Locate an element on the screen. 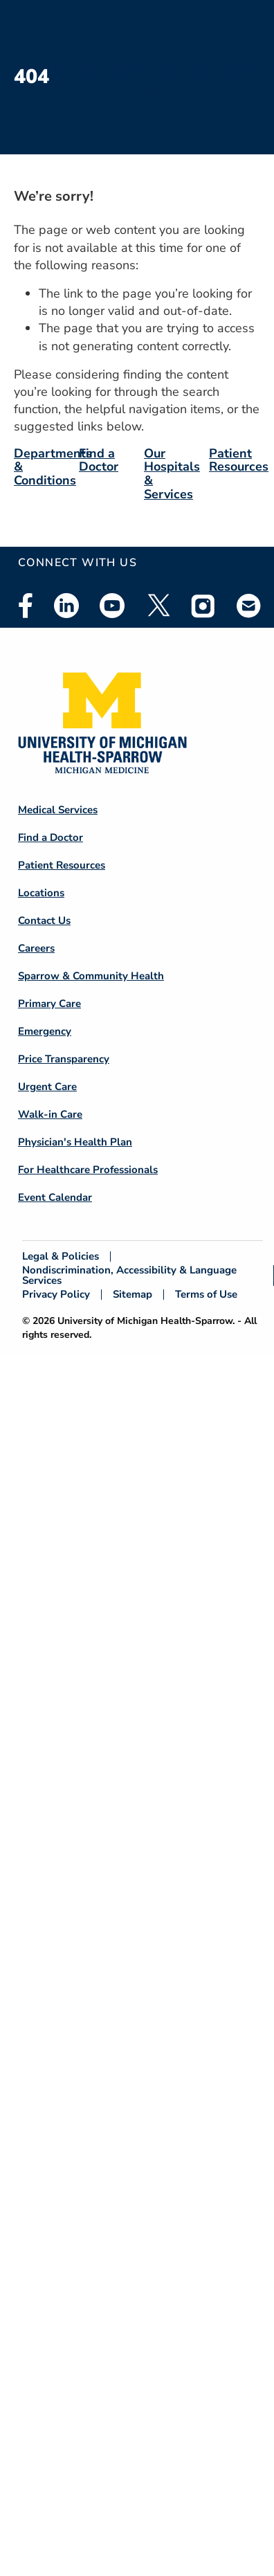  Youtube is located at coordinates (112, 605).